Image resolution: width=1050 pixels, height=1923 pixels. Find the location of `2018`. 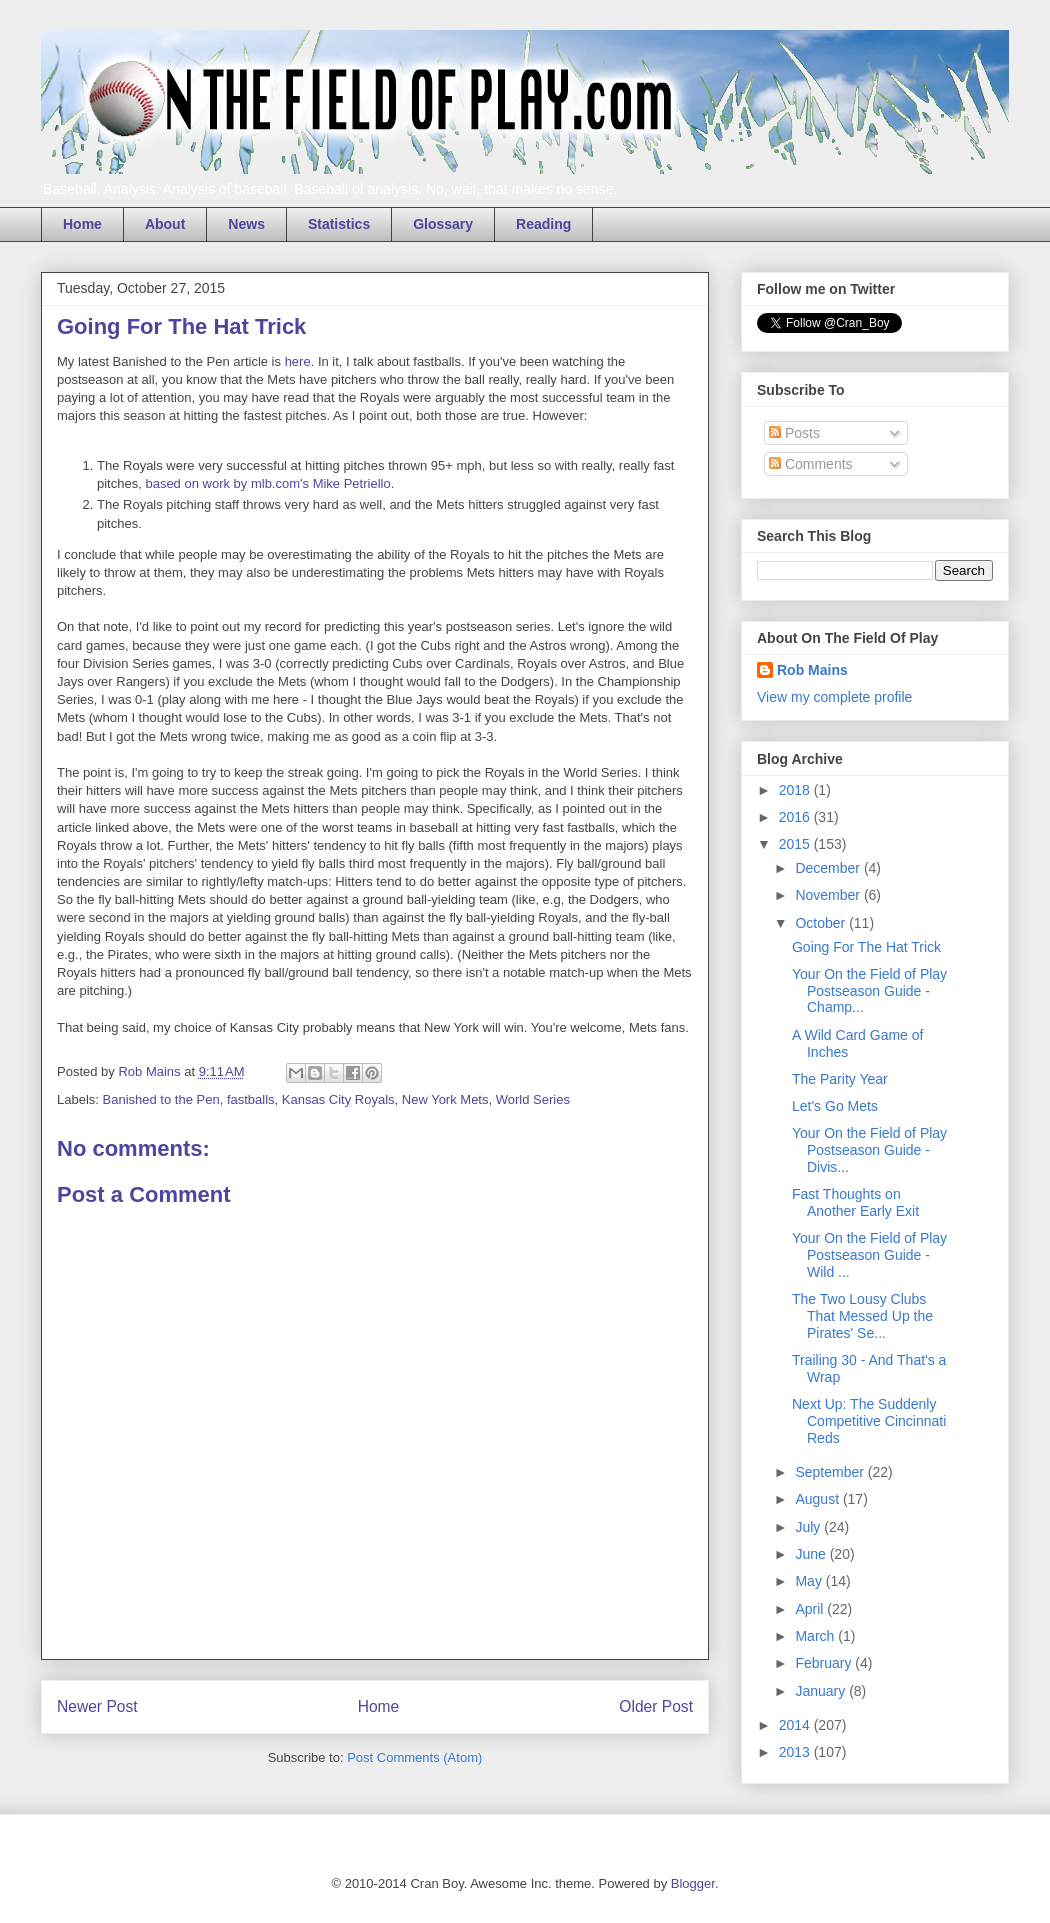

2018 is located at coordinates (796, 790).